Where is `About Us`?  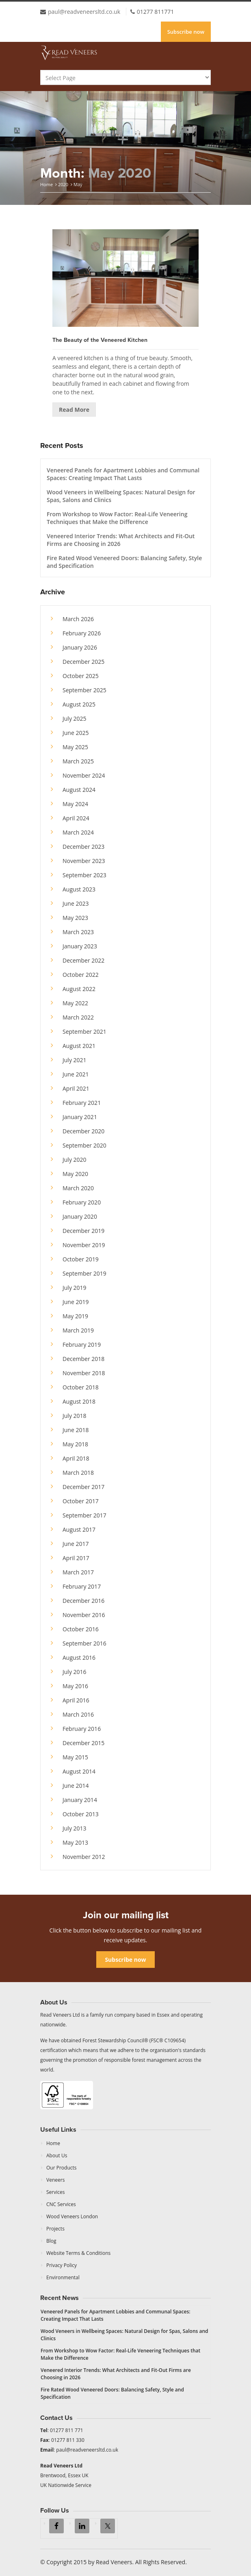 About Us is located at coordinates (56, 2155).